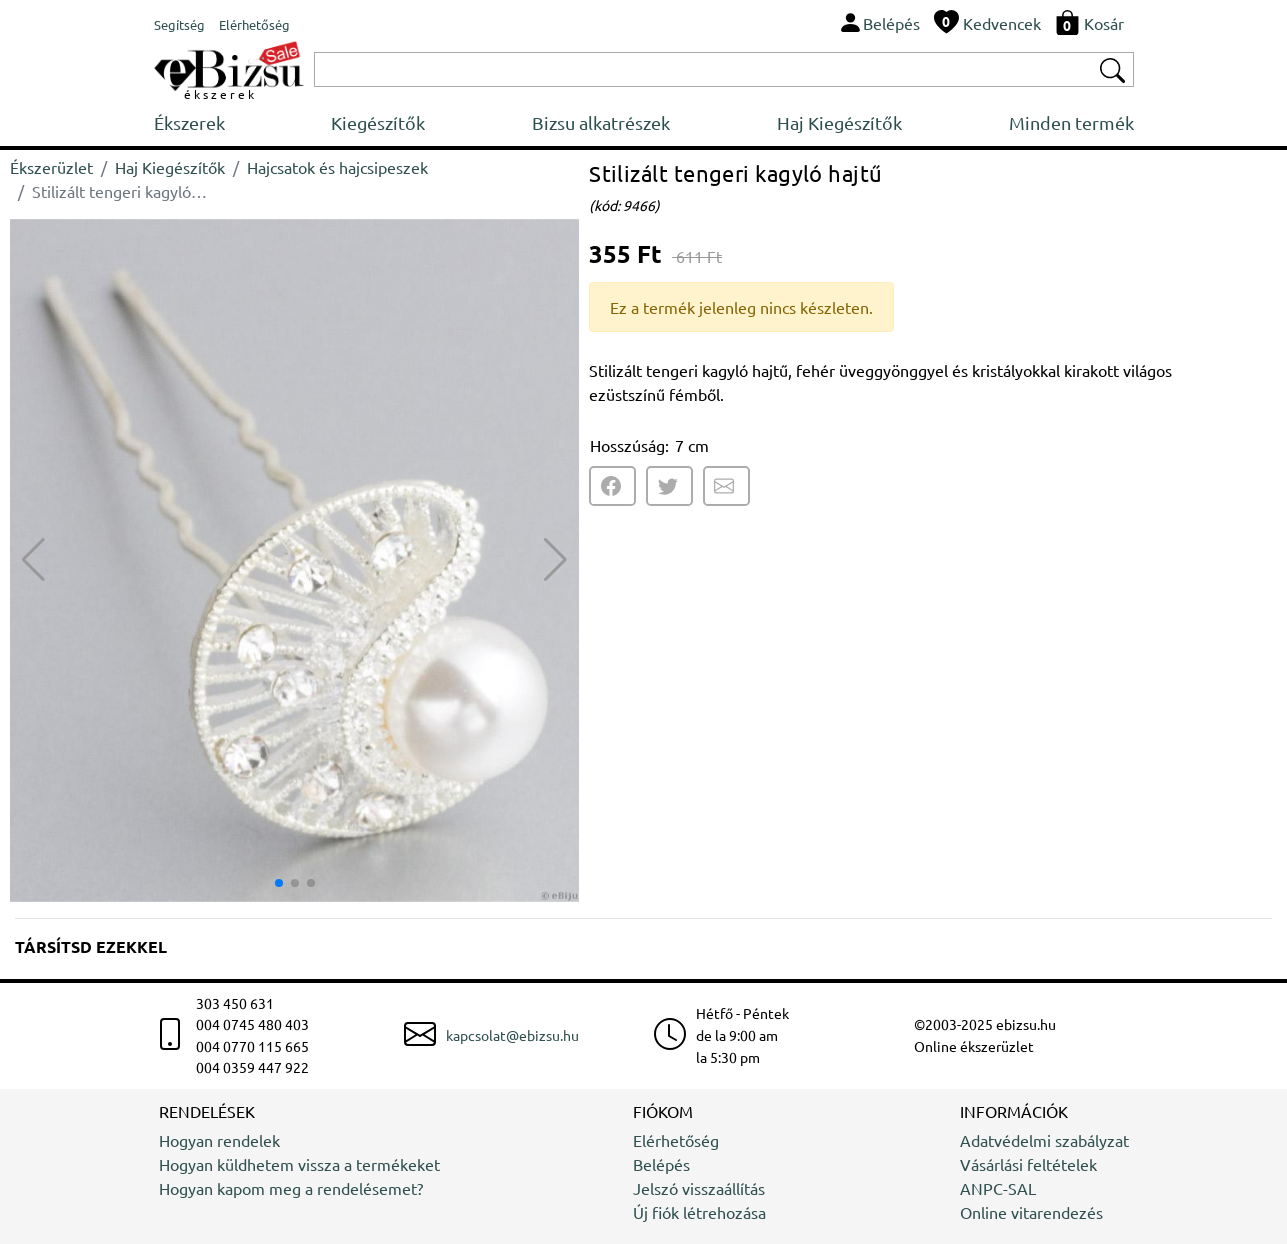 Image resolution: width=1287 pixels, height=1244 pixels. I want to click on Minden termék, so click(1071, 122).